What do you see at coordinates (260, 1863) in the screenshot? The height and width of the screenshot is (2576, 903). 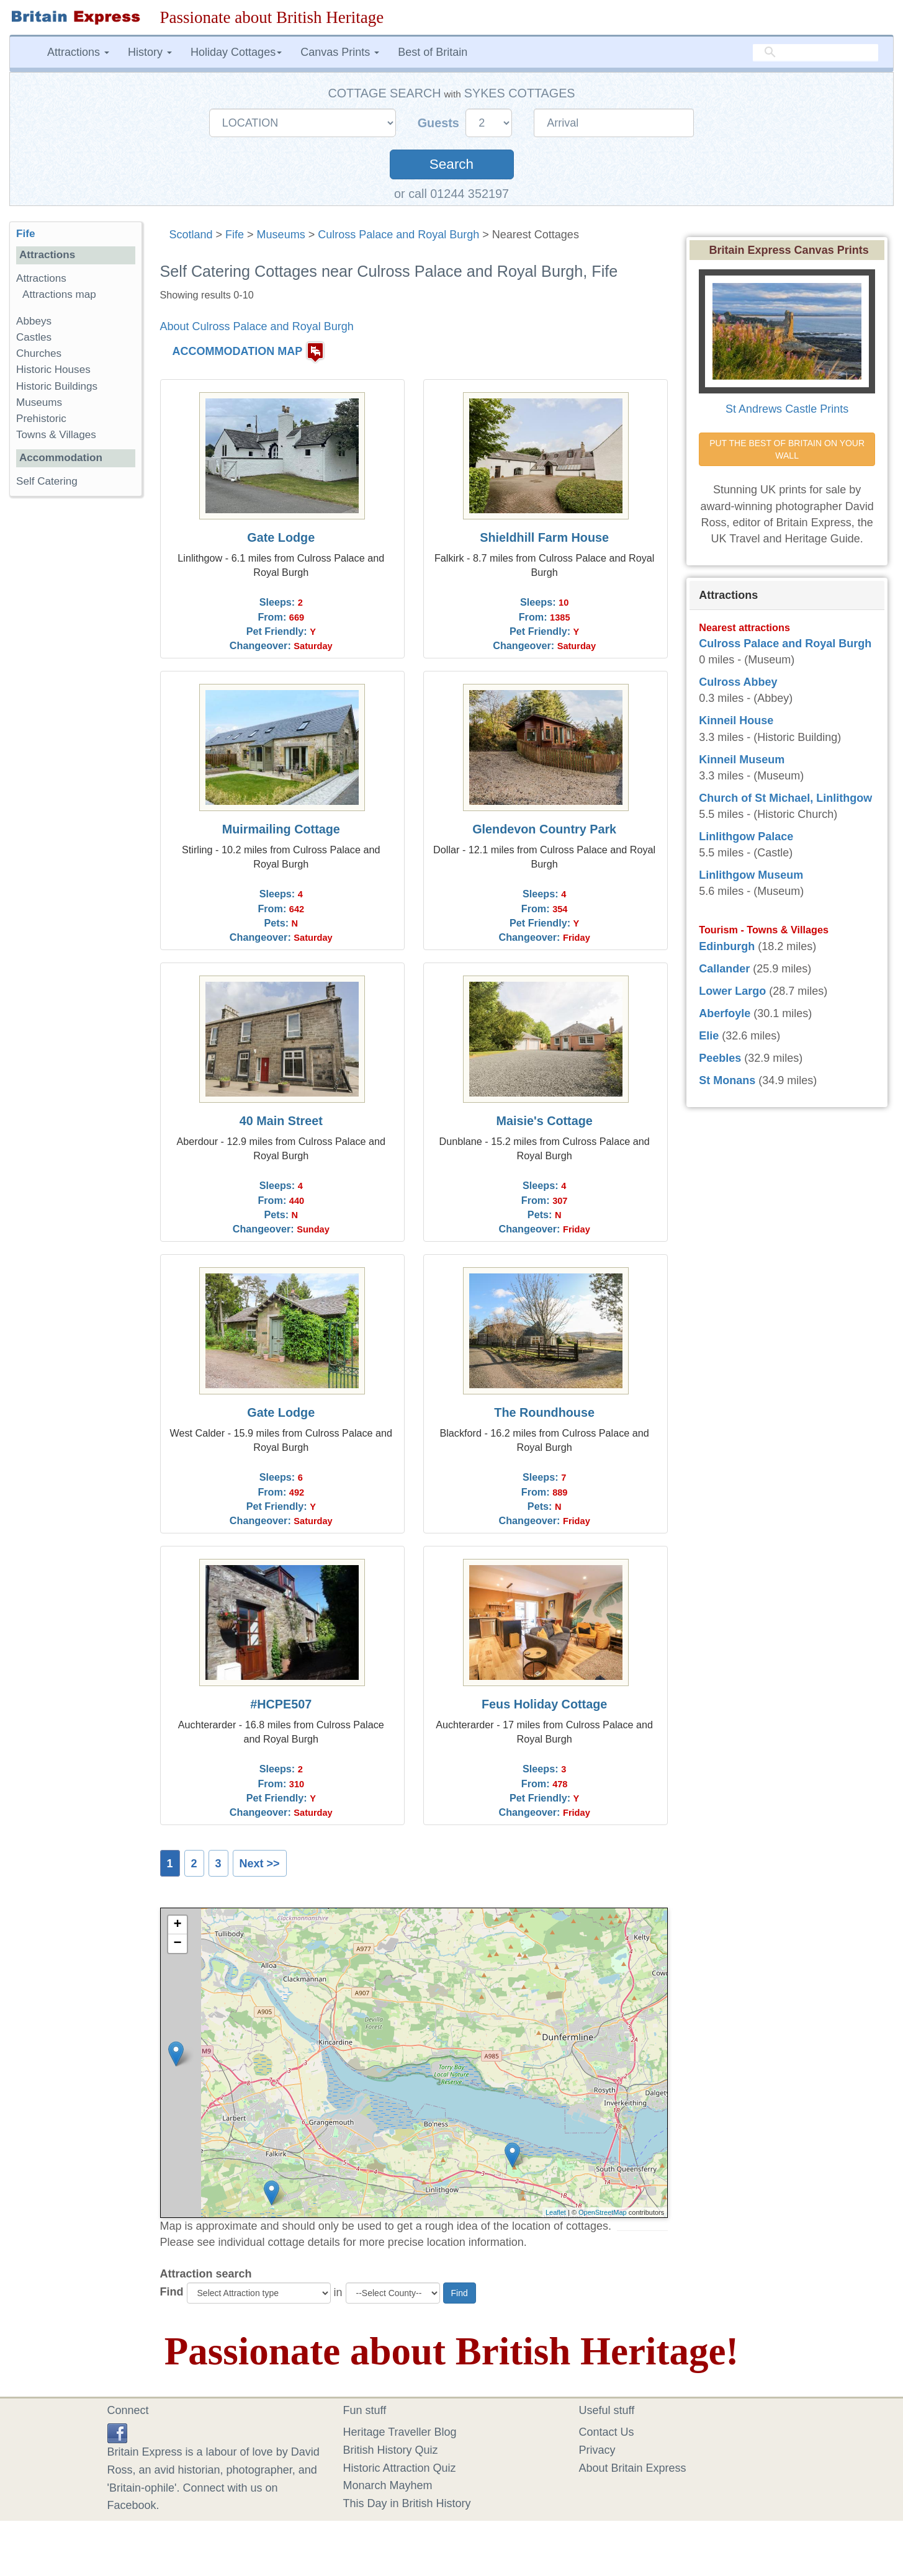 I see `Next >>` at bounding box center [260, 1863].